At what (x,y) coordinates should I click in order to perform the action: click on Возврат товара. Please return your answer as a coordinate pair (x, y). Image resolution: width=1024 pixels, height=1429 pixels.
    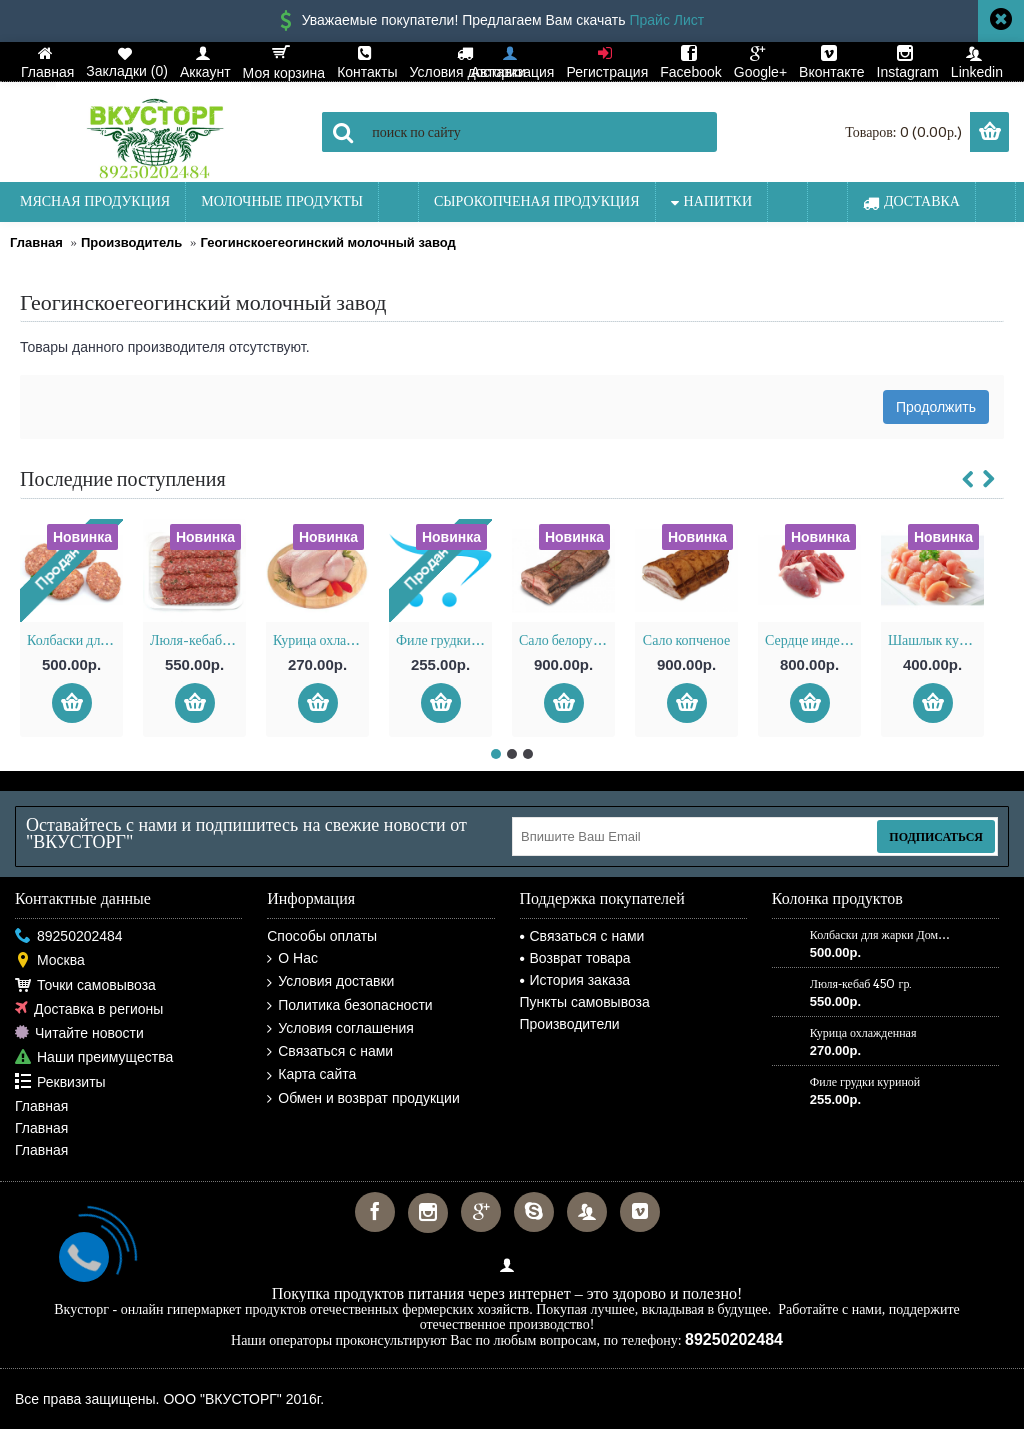
    Looking at the image, I should click on (575, 958).